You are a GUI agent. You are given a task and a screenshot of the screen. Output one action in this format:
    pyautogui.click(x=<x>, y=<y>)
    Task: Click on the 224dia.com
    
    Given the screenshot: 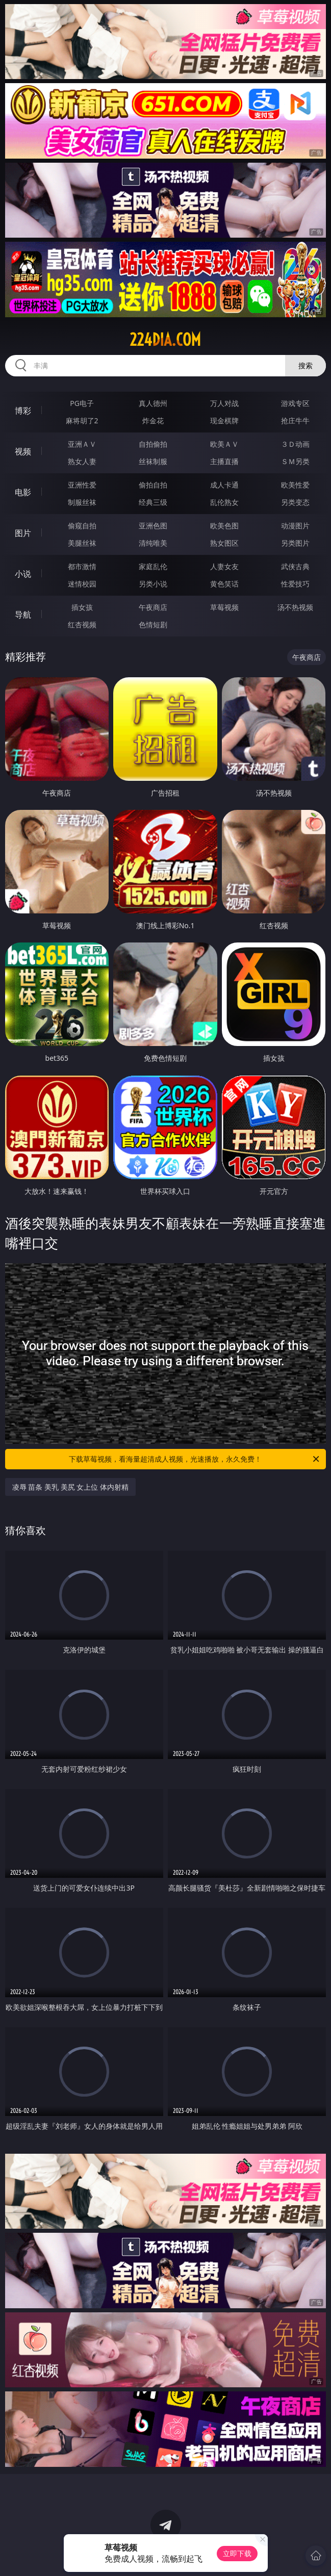 What is the action you would take?
    pyautogui.click(x=165, y=339)
    